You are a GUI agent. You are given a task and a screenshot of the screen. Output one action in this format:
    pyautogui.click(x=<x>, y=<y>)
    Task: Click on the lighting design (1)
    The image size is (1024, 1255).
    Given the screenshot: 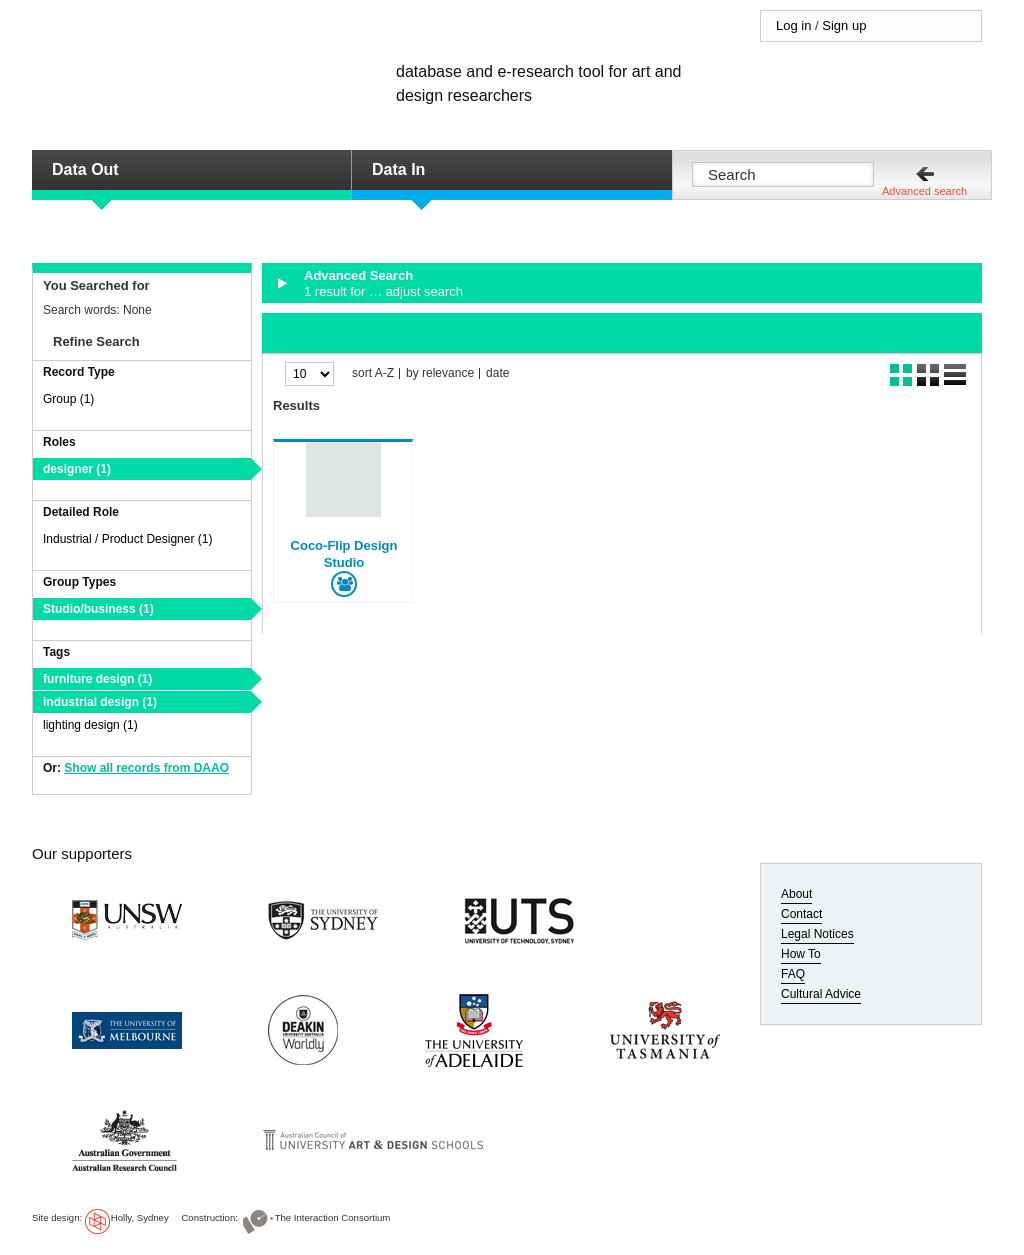 What is the action you would take?
    pyautogui.click(x=90, y=725)
    